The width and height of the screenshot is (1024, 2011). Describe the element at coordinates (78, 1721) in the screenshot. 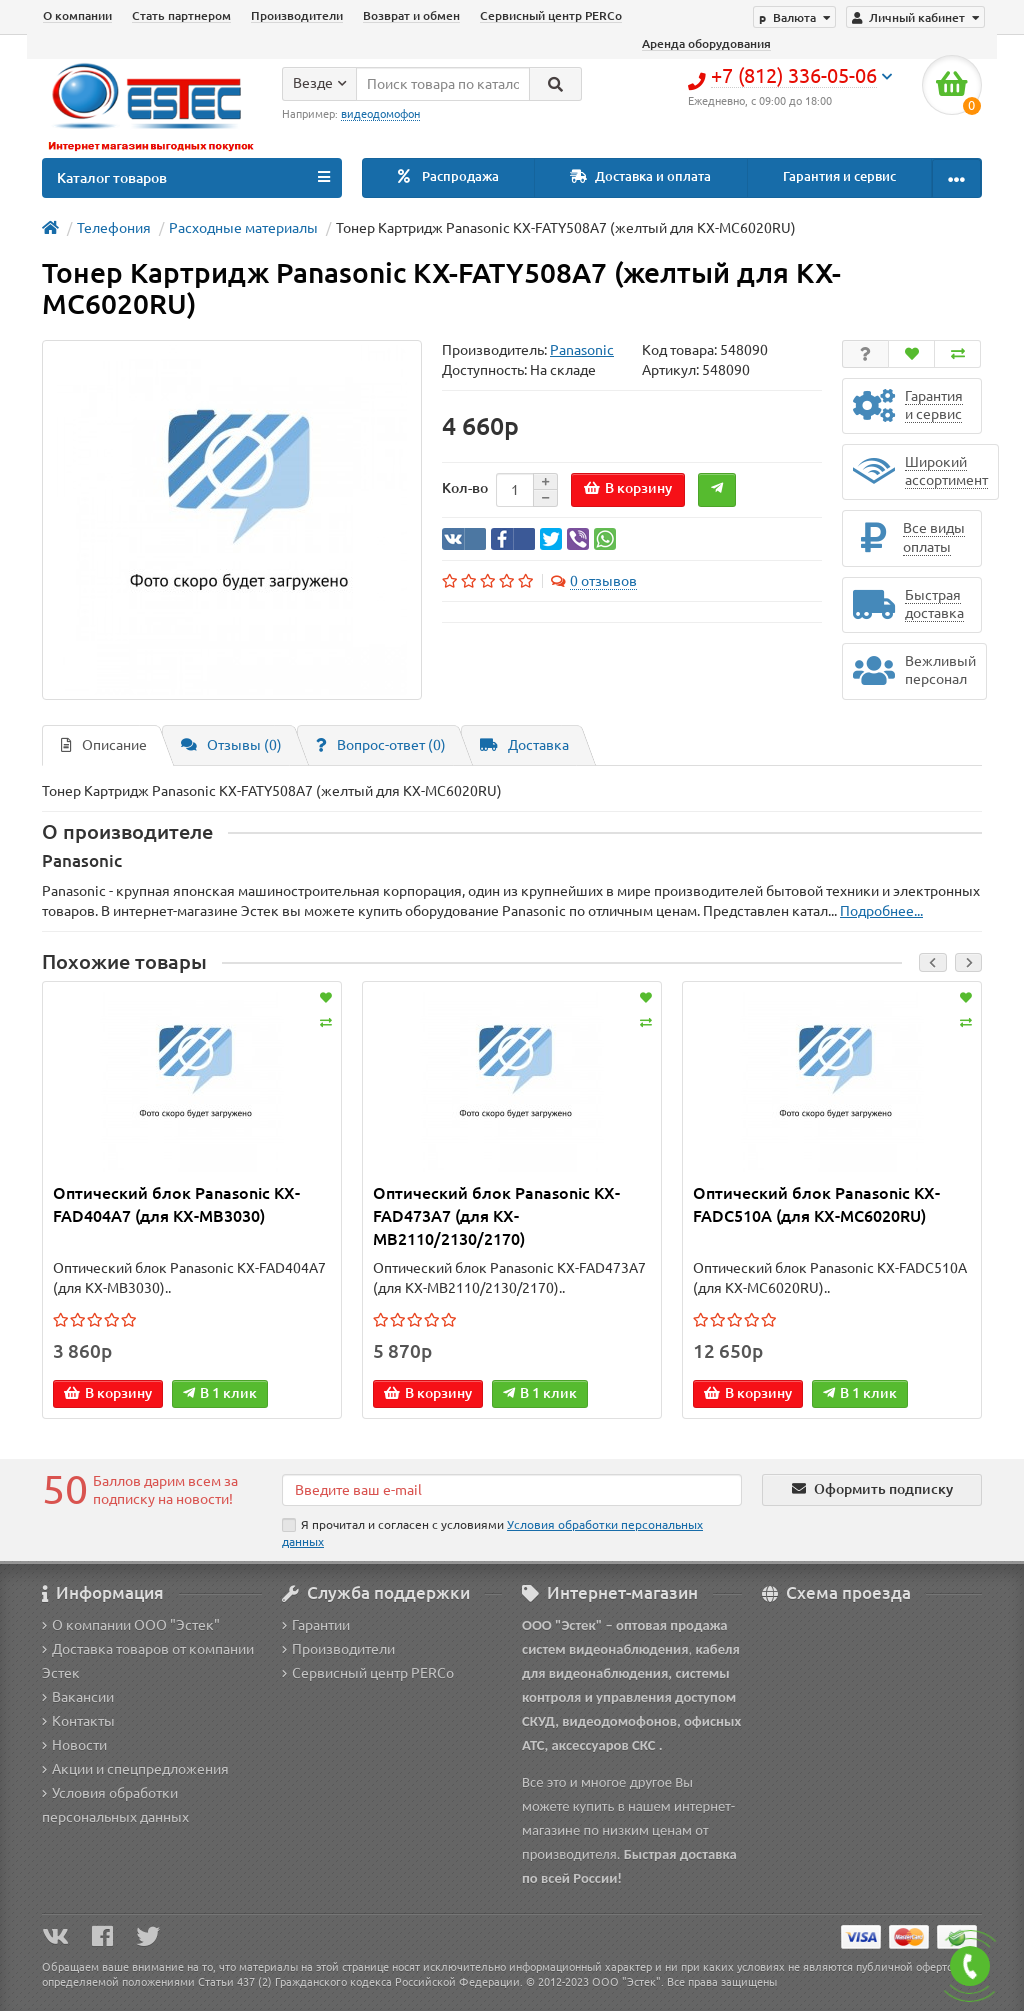

I see `Контакты` at that location.